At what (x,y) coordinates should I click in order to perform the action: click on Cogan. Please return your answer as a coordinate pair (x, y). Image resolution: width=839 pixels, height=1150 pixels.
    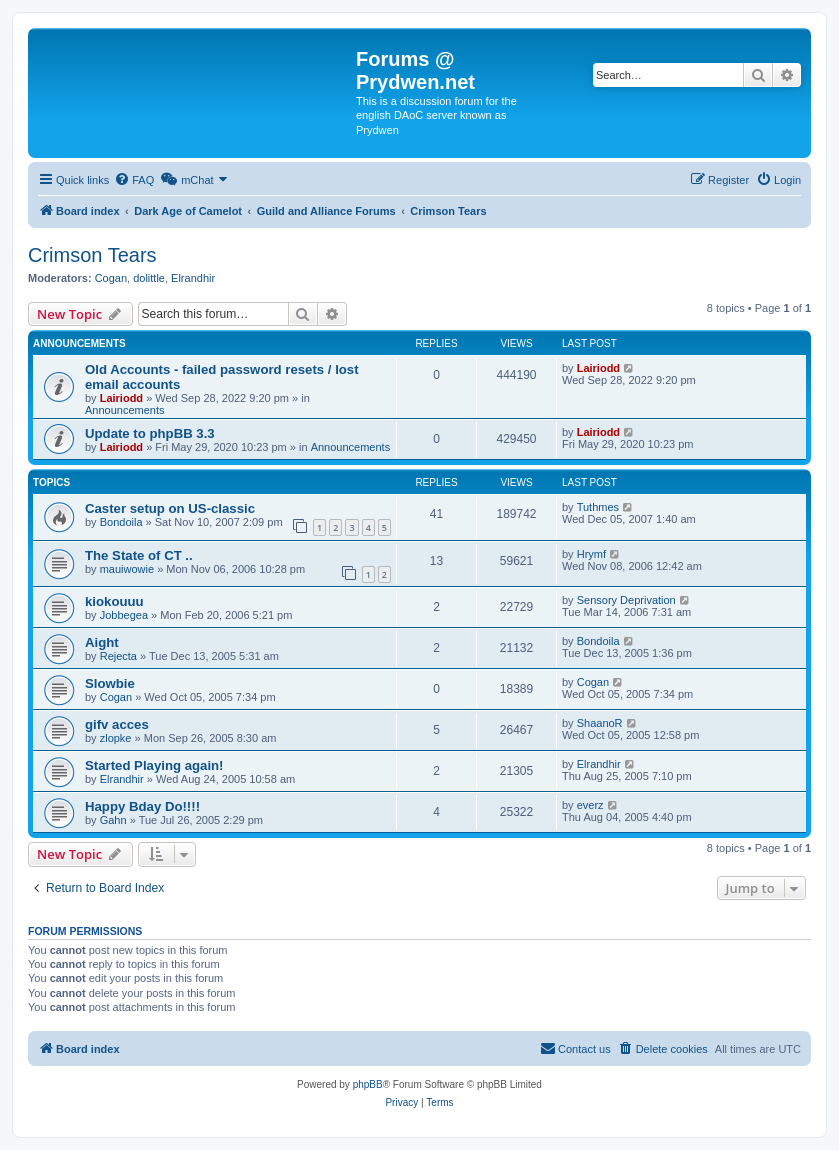
    Looking at the image, I should click on (111, 278).